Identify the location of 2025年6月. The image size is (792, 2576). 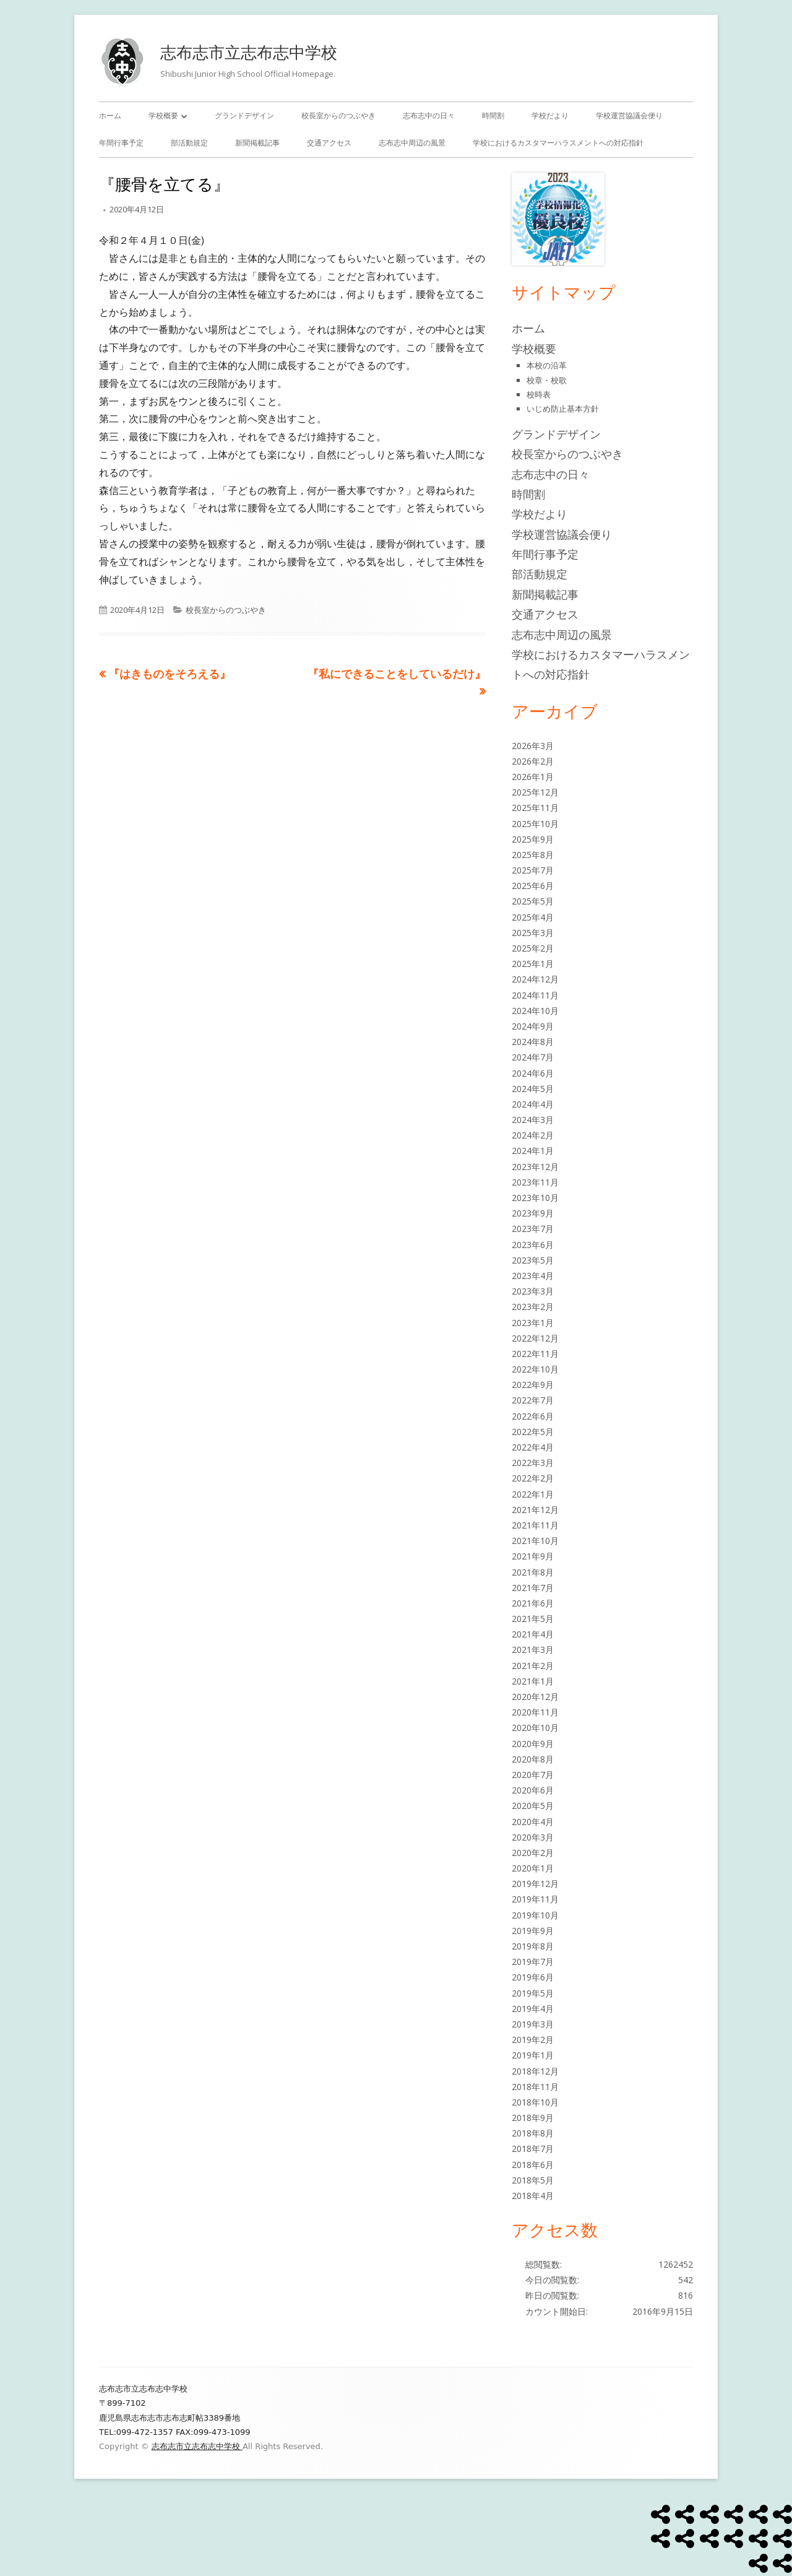
(533, 885).